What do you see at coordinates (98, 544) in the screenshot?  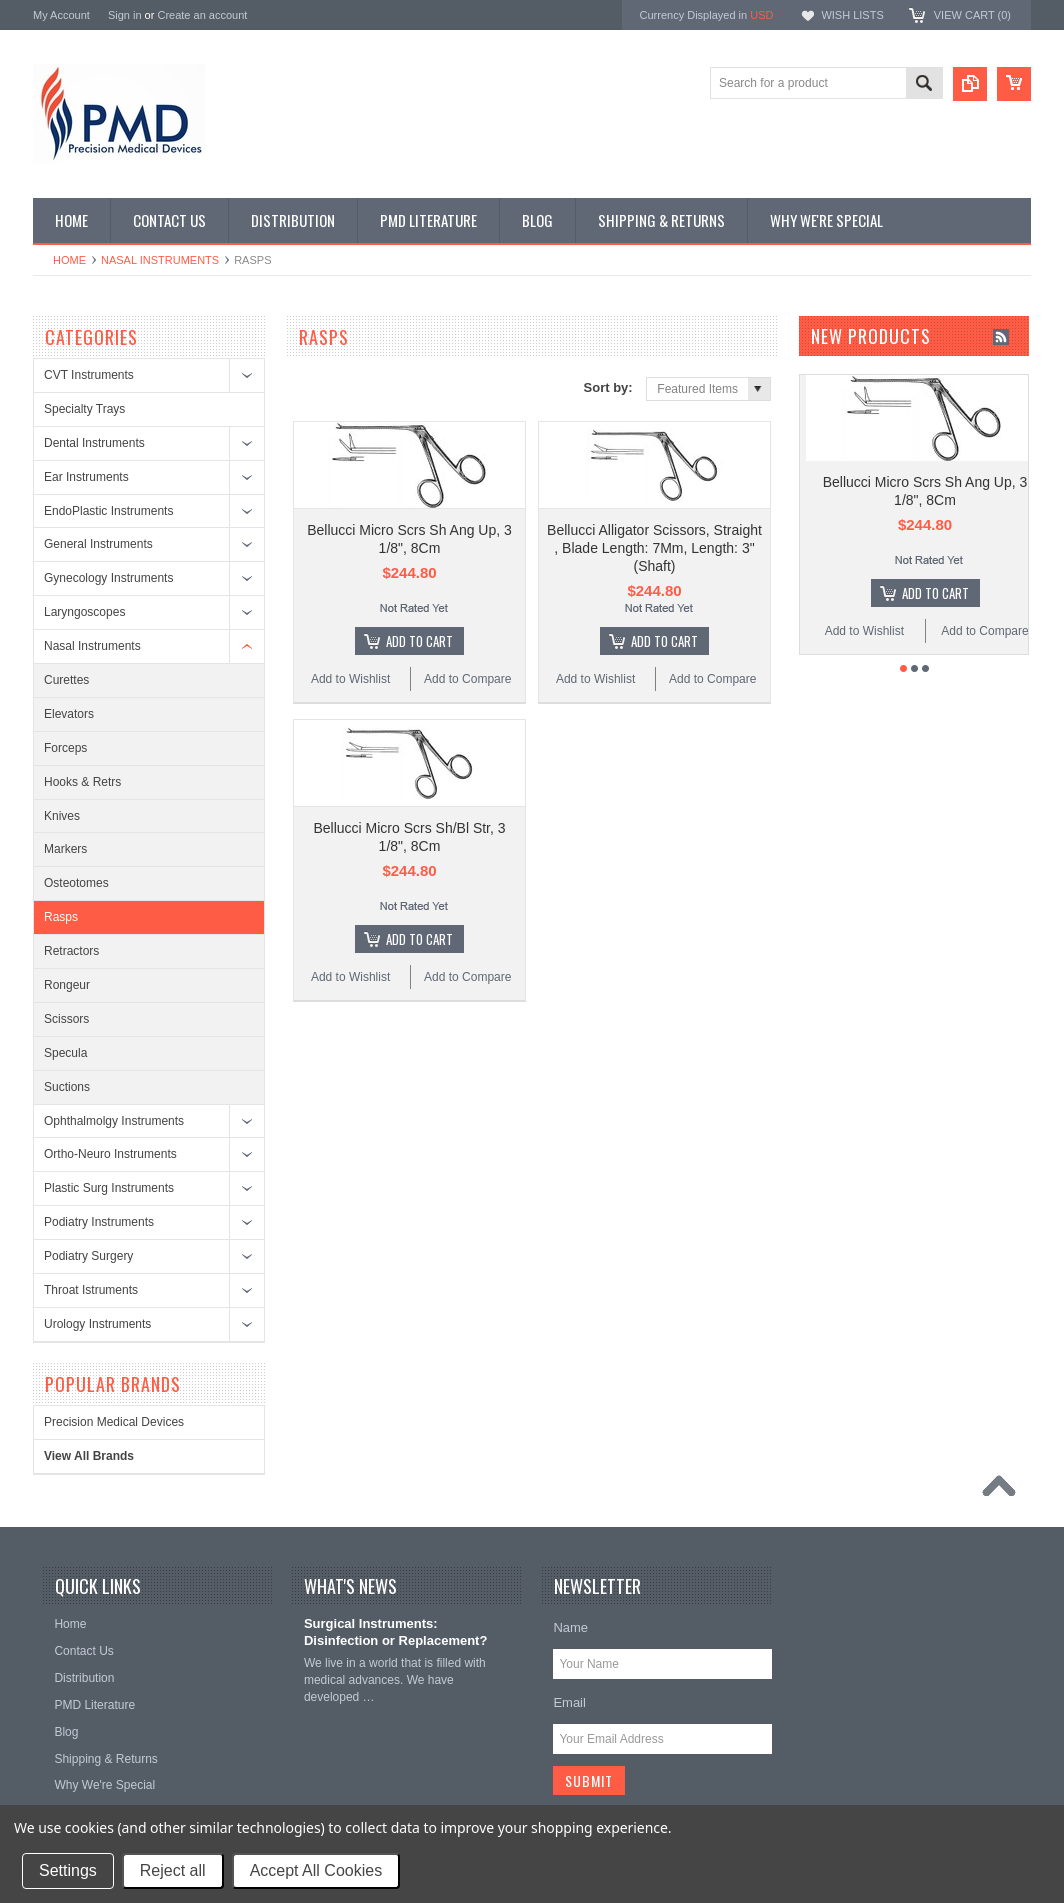 I see `General Instruments` at bounding box center [98, 544].